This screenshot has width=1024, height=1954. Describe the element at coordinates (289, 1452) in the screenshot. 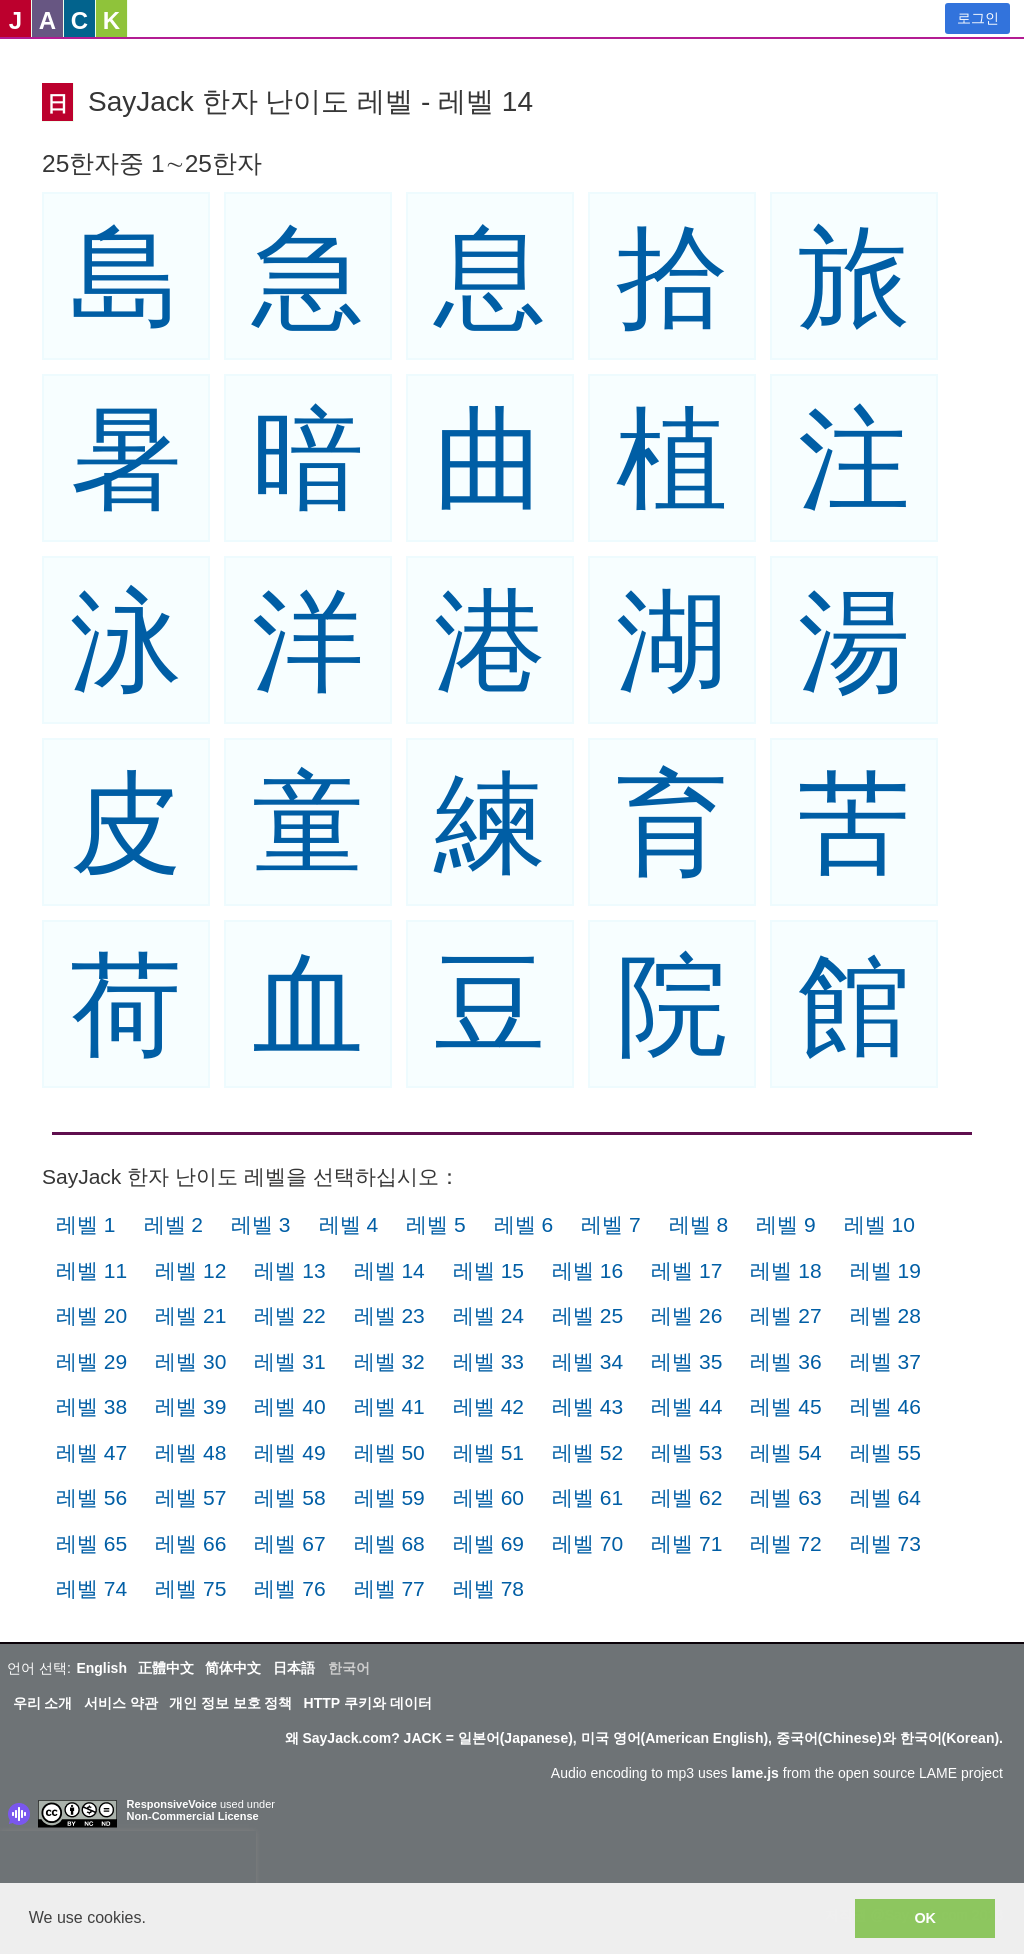

I see `레벨 49` at that location.